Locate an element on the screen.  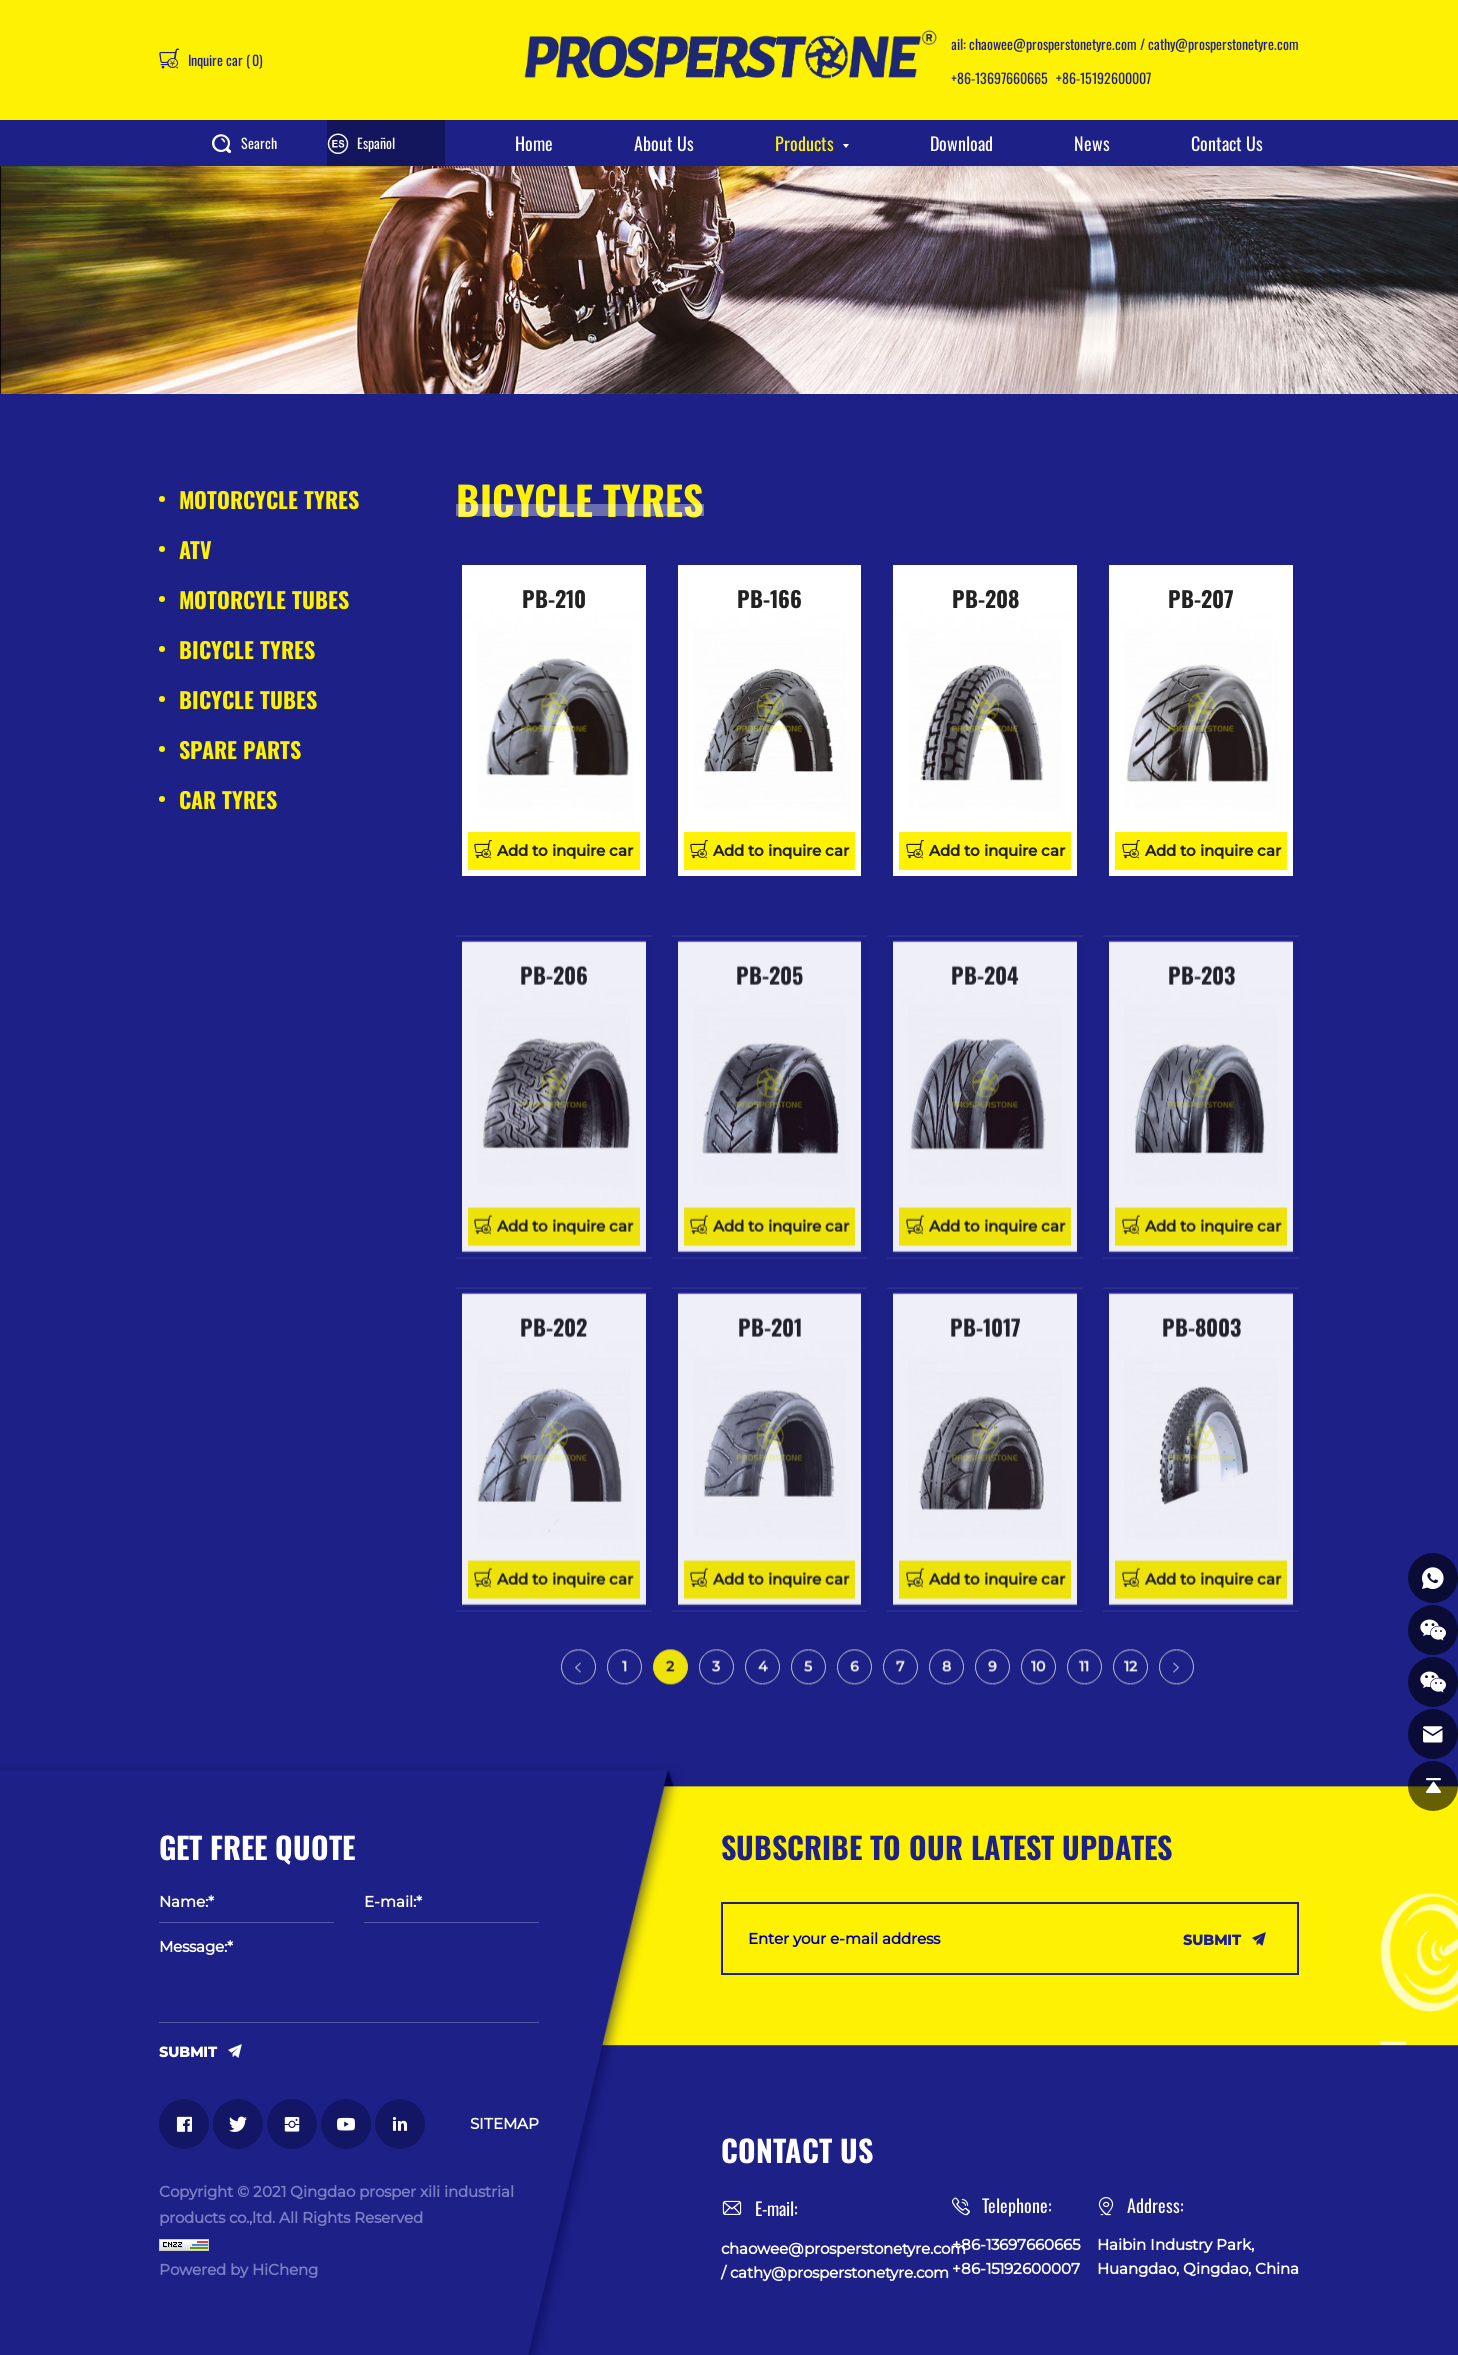
CAR TYRES is located at coordinates (228, 799).